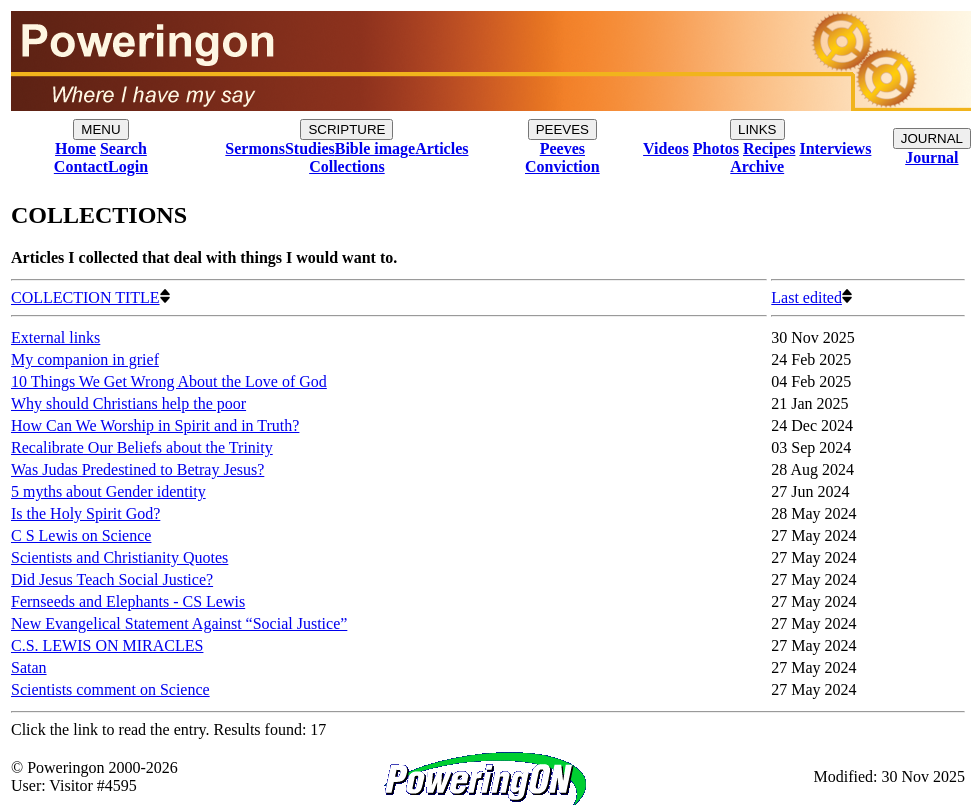 The width and height of the screenshot is (974, 812). Describe the element at coordinates (100, 129) in the screenshot. I see `MENU` at that location.